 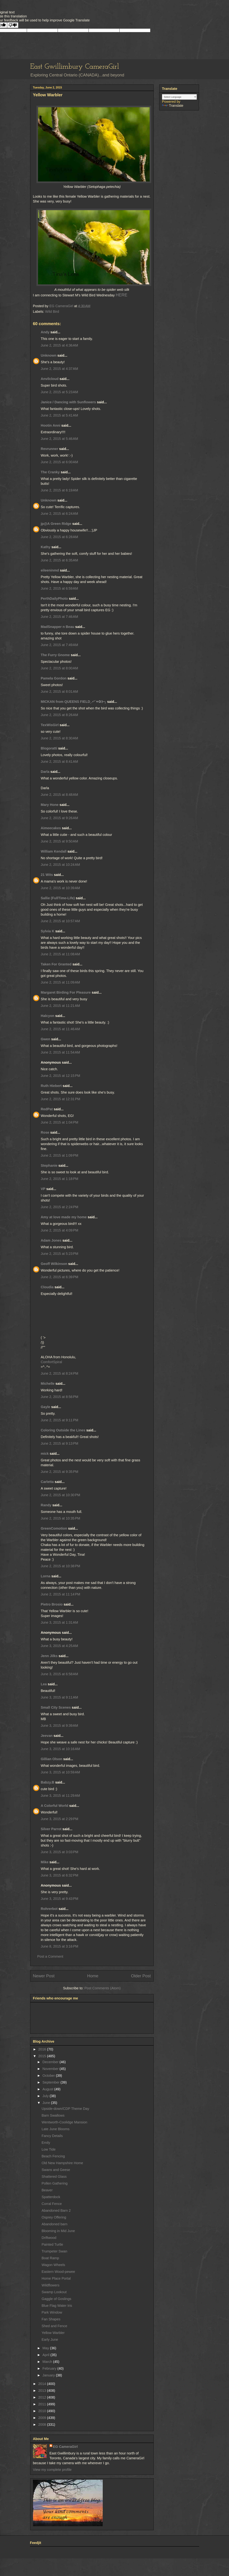 I want to click on William Kendall, so click(x=54, y=851).